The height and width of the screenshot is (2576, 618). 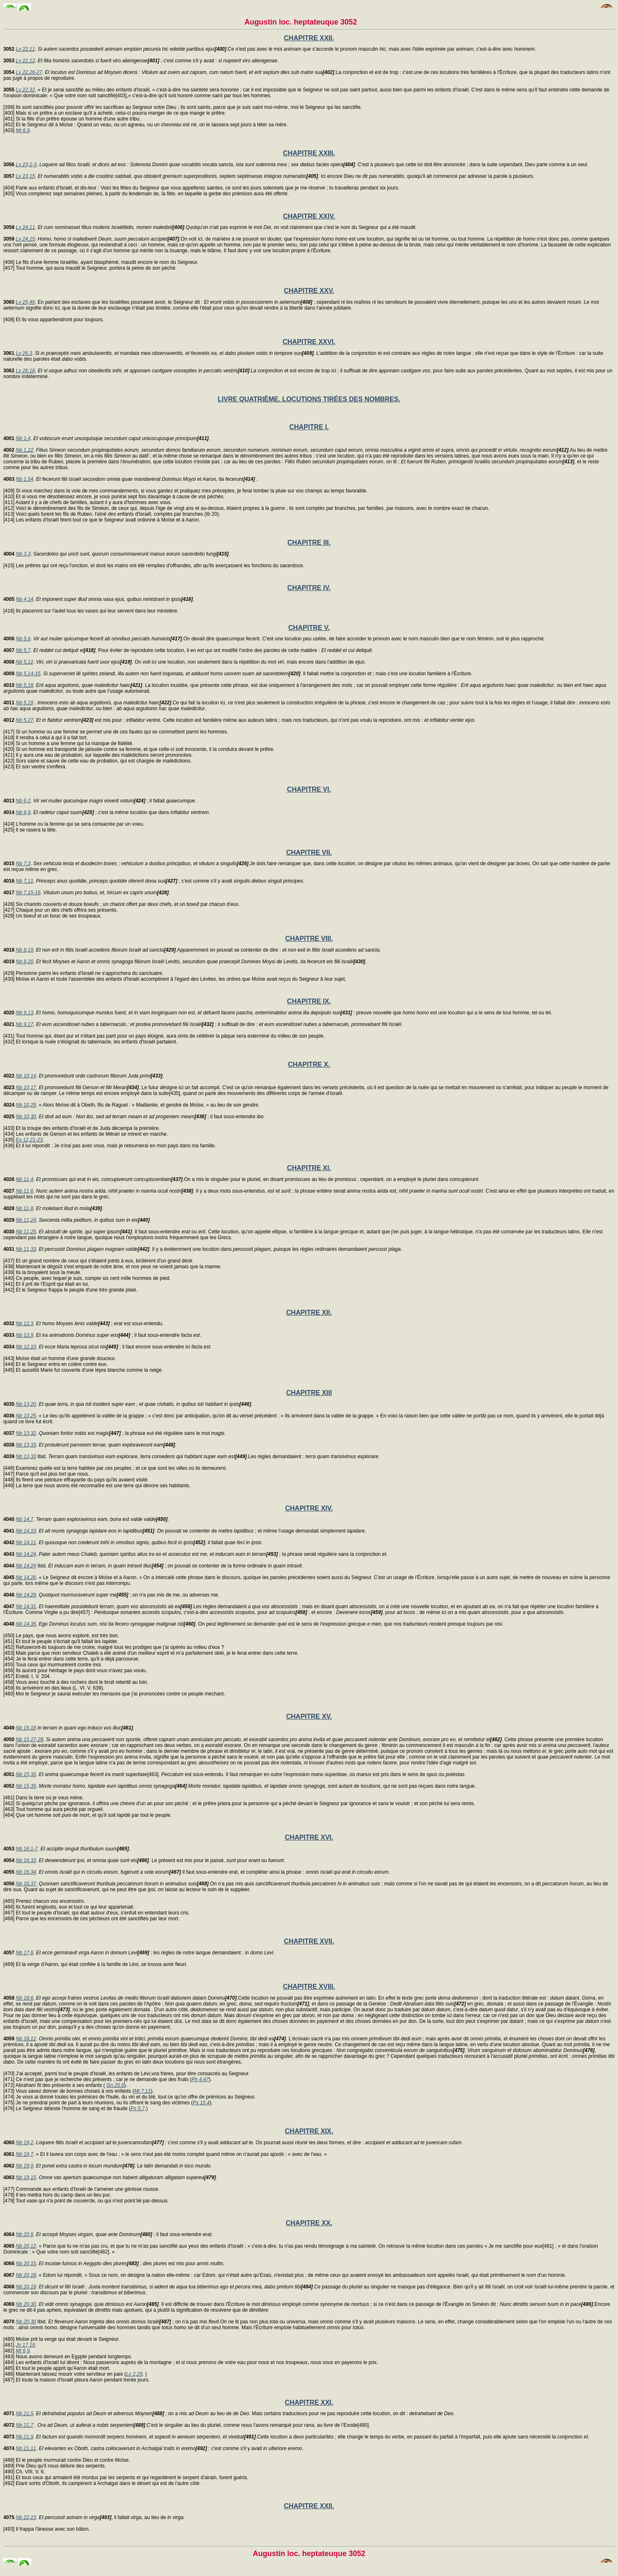 What do you see at coordinates (24, 353) in the screenshot?
I see `Lv 26,3` at bounding box center [24, 353].